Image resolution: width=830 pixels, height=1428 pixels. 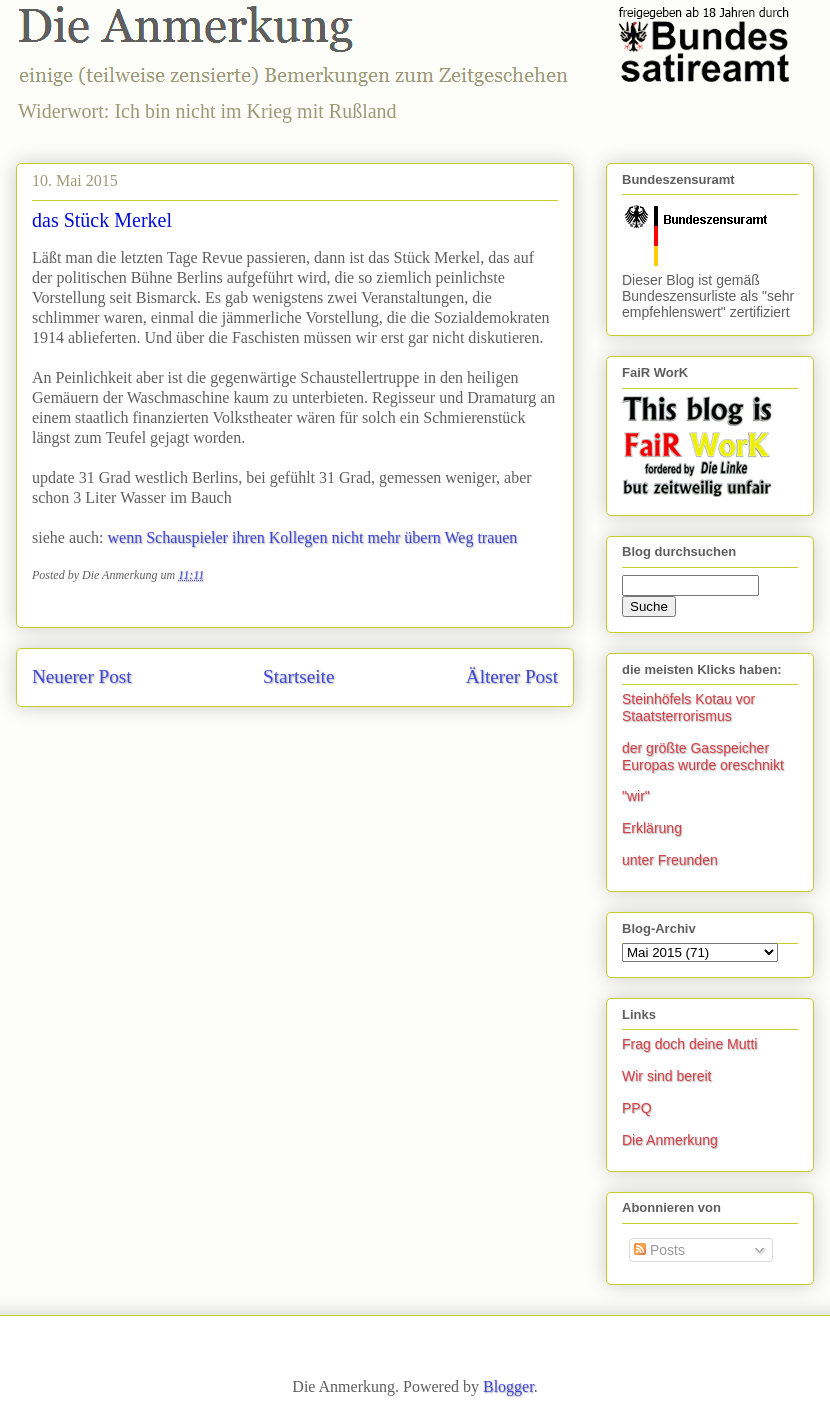 I want to click on Erklärung, so click(x=652, y=828).